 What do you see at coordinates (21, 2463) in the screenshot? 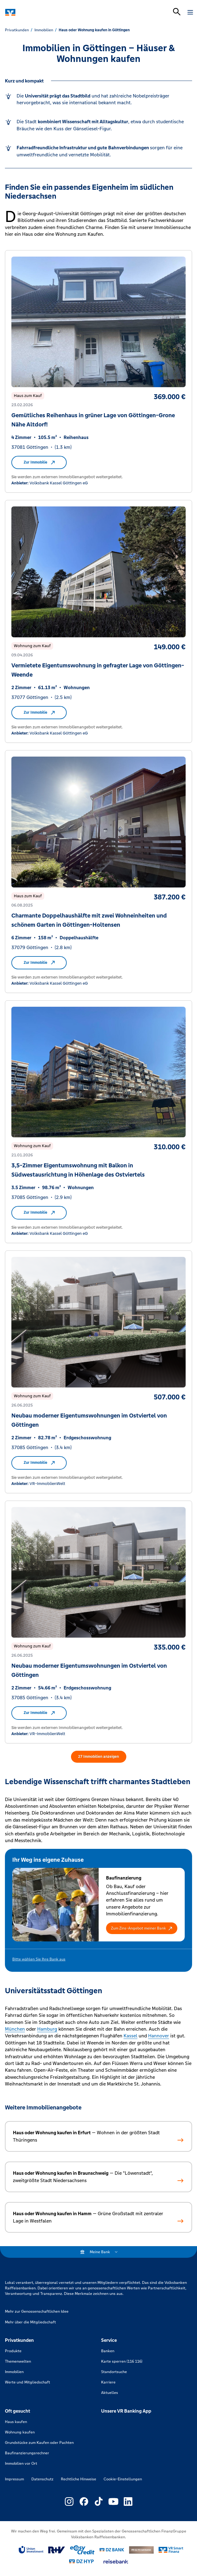
I see `Immobilien vor Ort` at bounding box center [21, 2463].